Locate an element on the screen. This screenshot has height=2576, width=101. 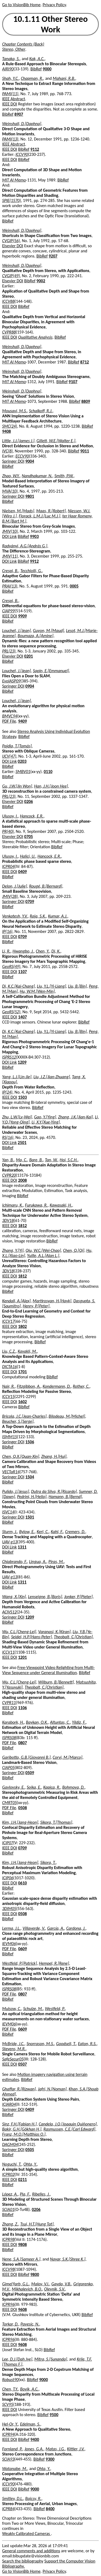
Qualitative Analysis is located at coordinates (35, 337).